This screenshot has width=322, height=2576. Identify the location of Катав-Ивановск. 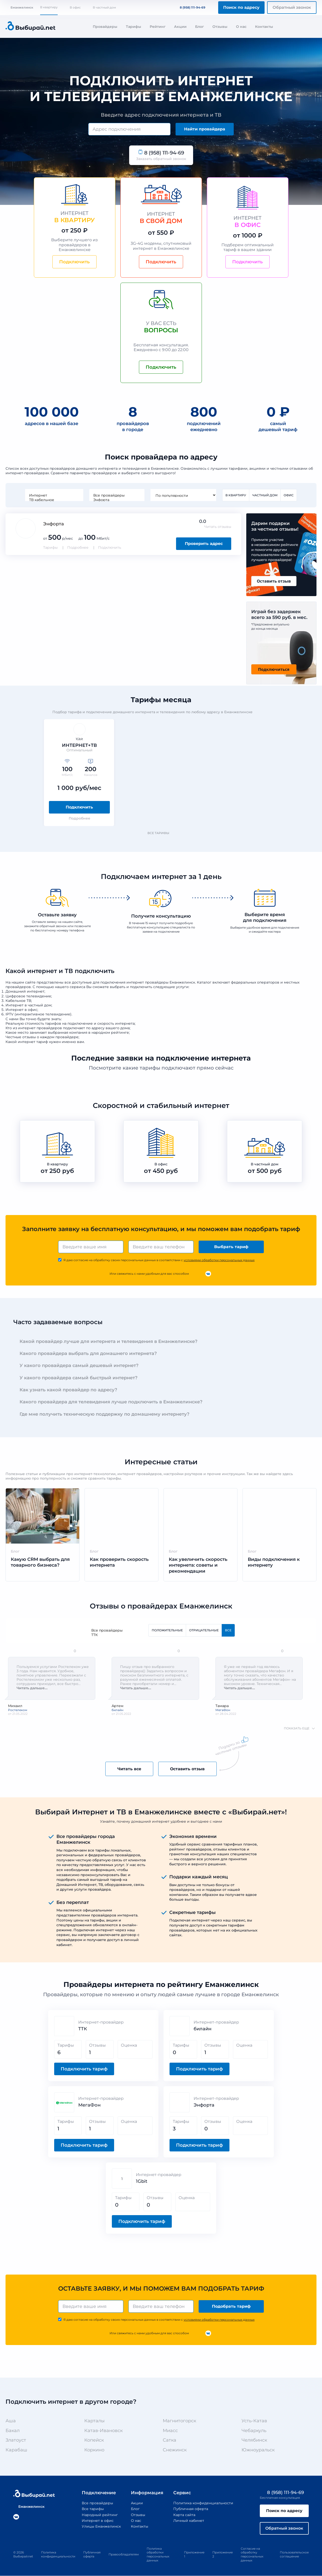
(103, 2430).